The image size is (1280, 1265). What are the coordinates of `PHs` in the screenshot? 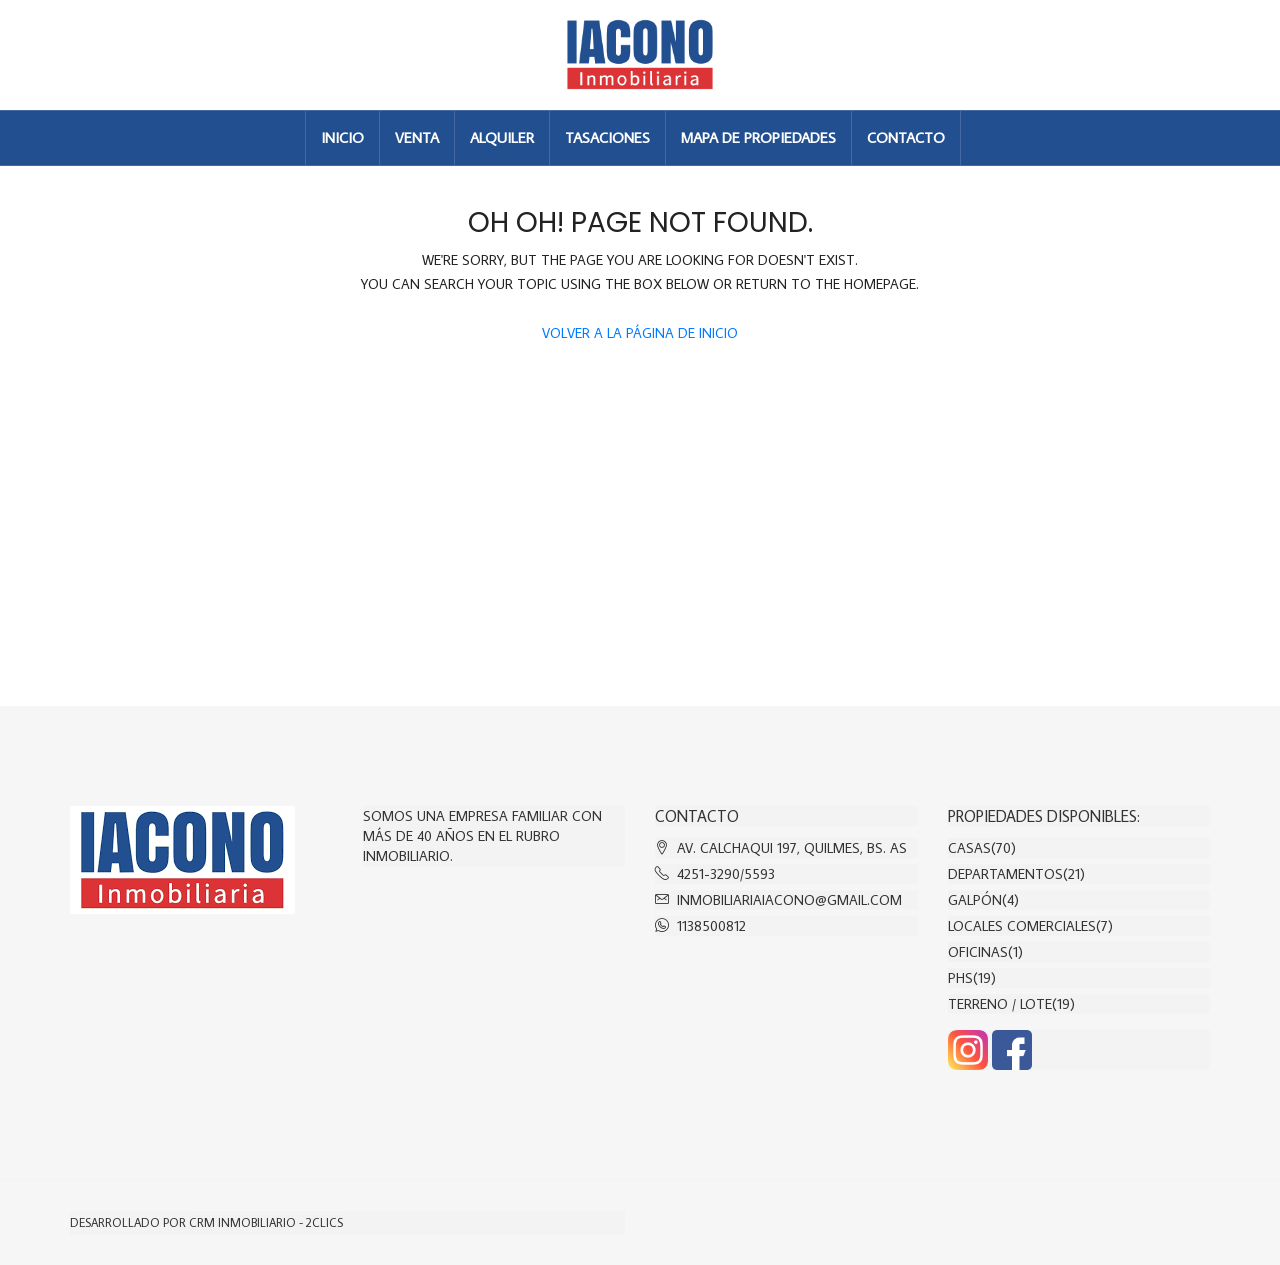 It's located at (960, 978).